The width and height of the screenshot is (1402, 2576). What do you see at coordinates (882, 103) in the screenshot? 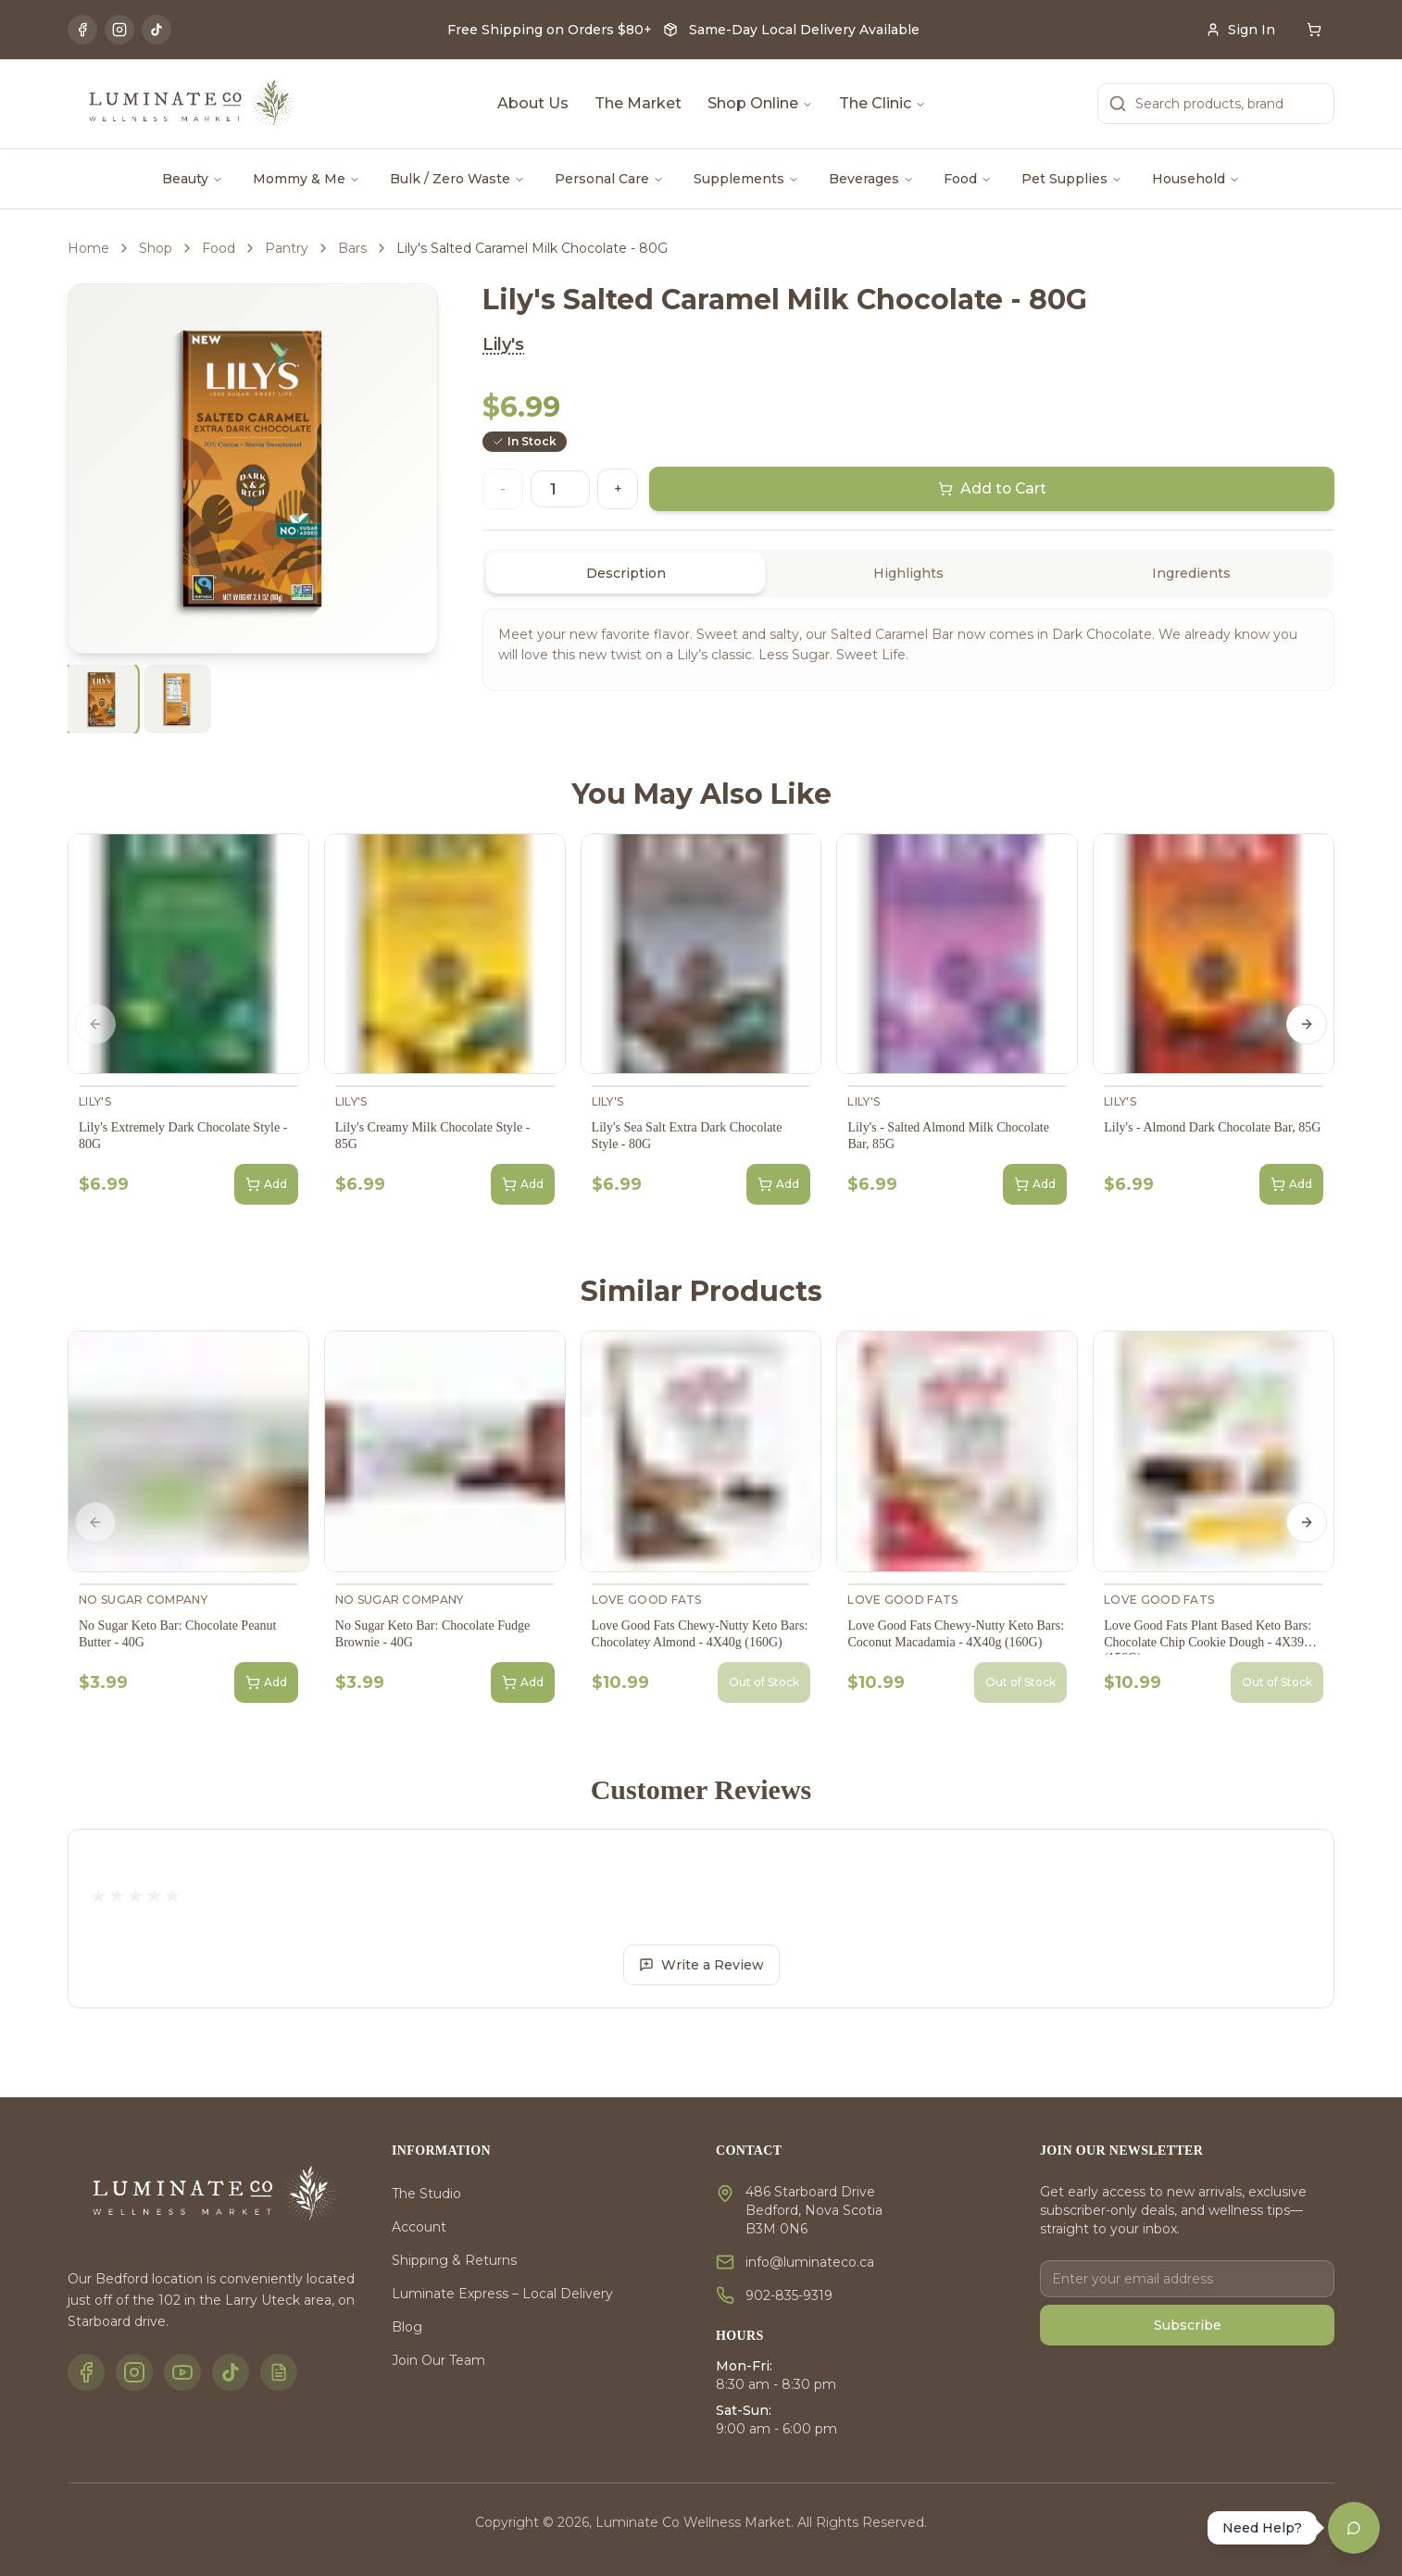
I see `The Clinic` at bounding box center [882, 103].